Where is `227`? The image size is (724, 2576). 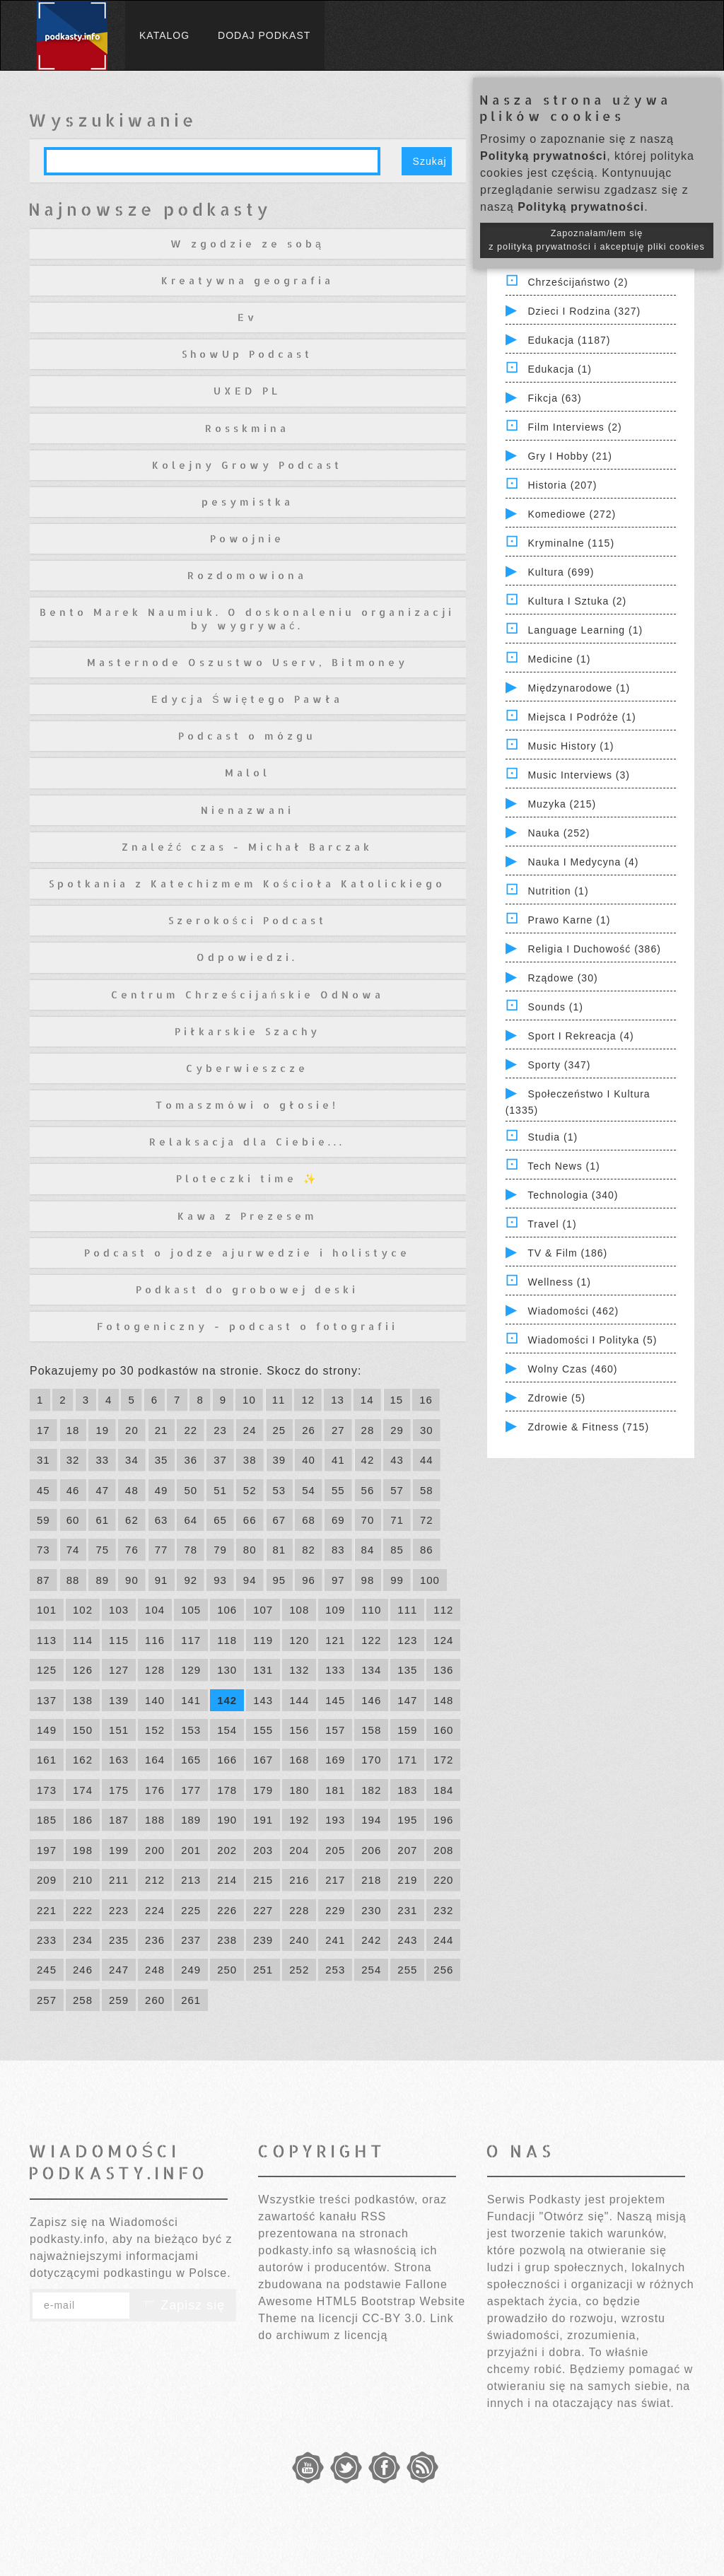
227 is located at coordinates (263, 1910).